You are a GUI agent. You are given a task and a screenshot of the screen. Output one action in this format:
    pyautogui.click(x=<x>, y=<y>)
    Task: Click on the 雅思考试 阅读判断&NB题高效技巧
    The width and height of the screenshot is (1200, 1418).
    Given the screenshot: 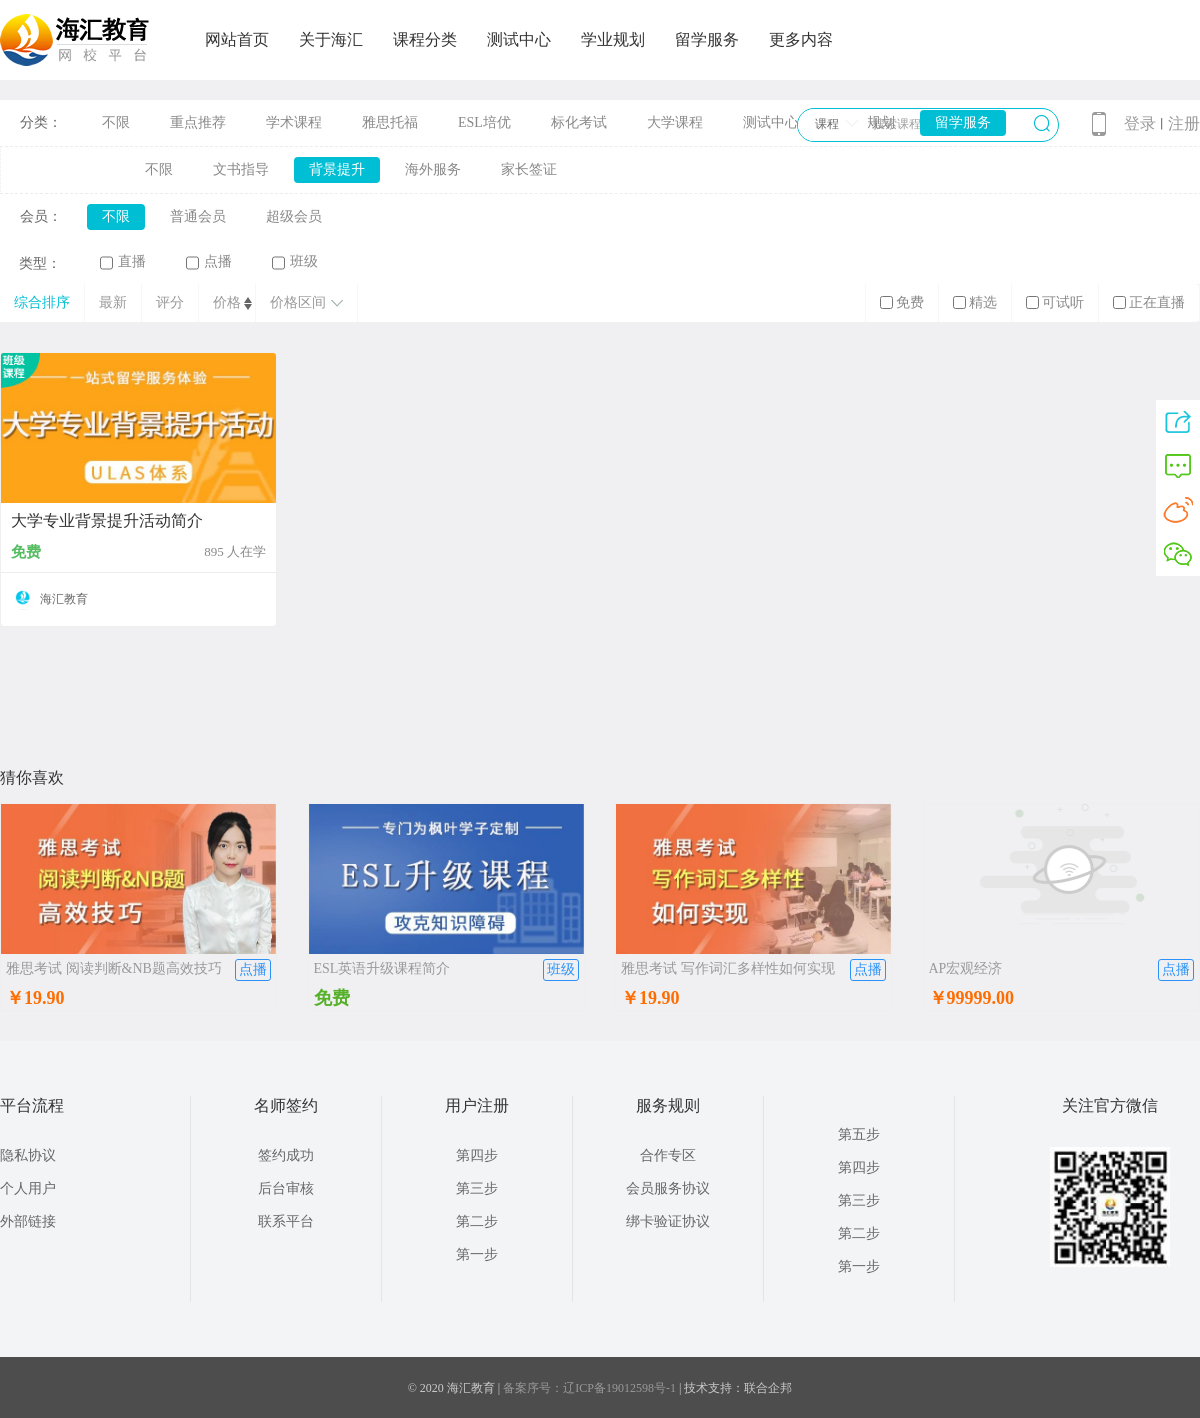 What is the action you would take?
    pyautogui.click(x=114, y=968)
    